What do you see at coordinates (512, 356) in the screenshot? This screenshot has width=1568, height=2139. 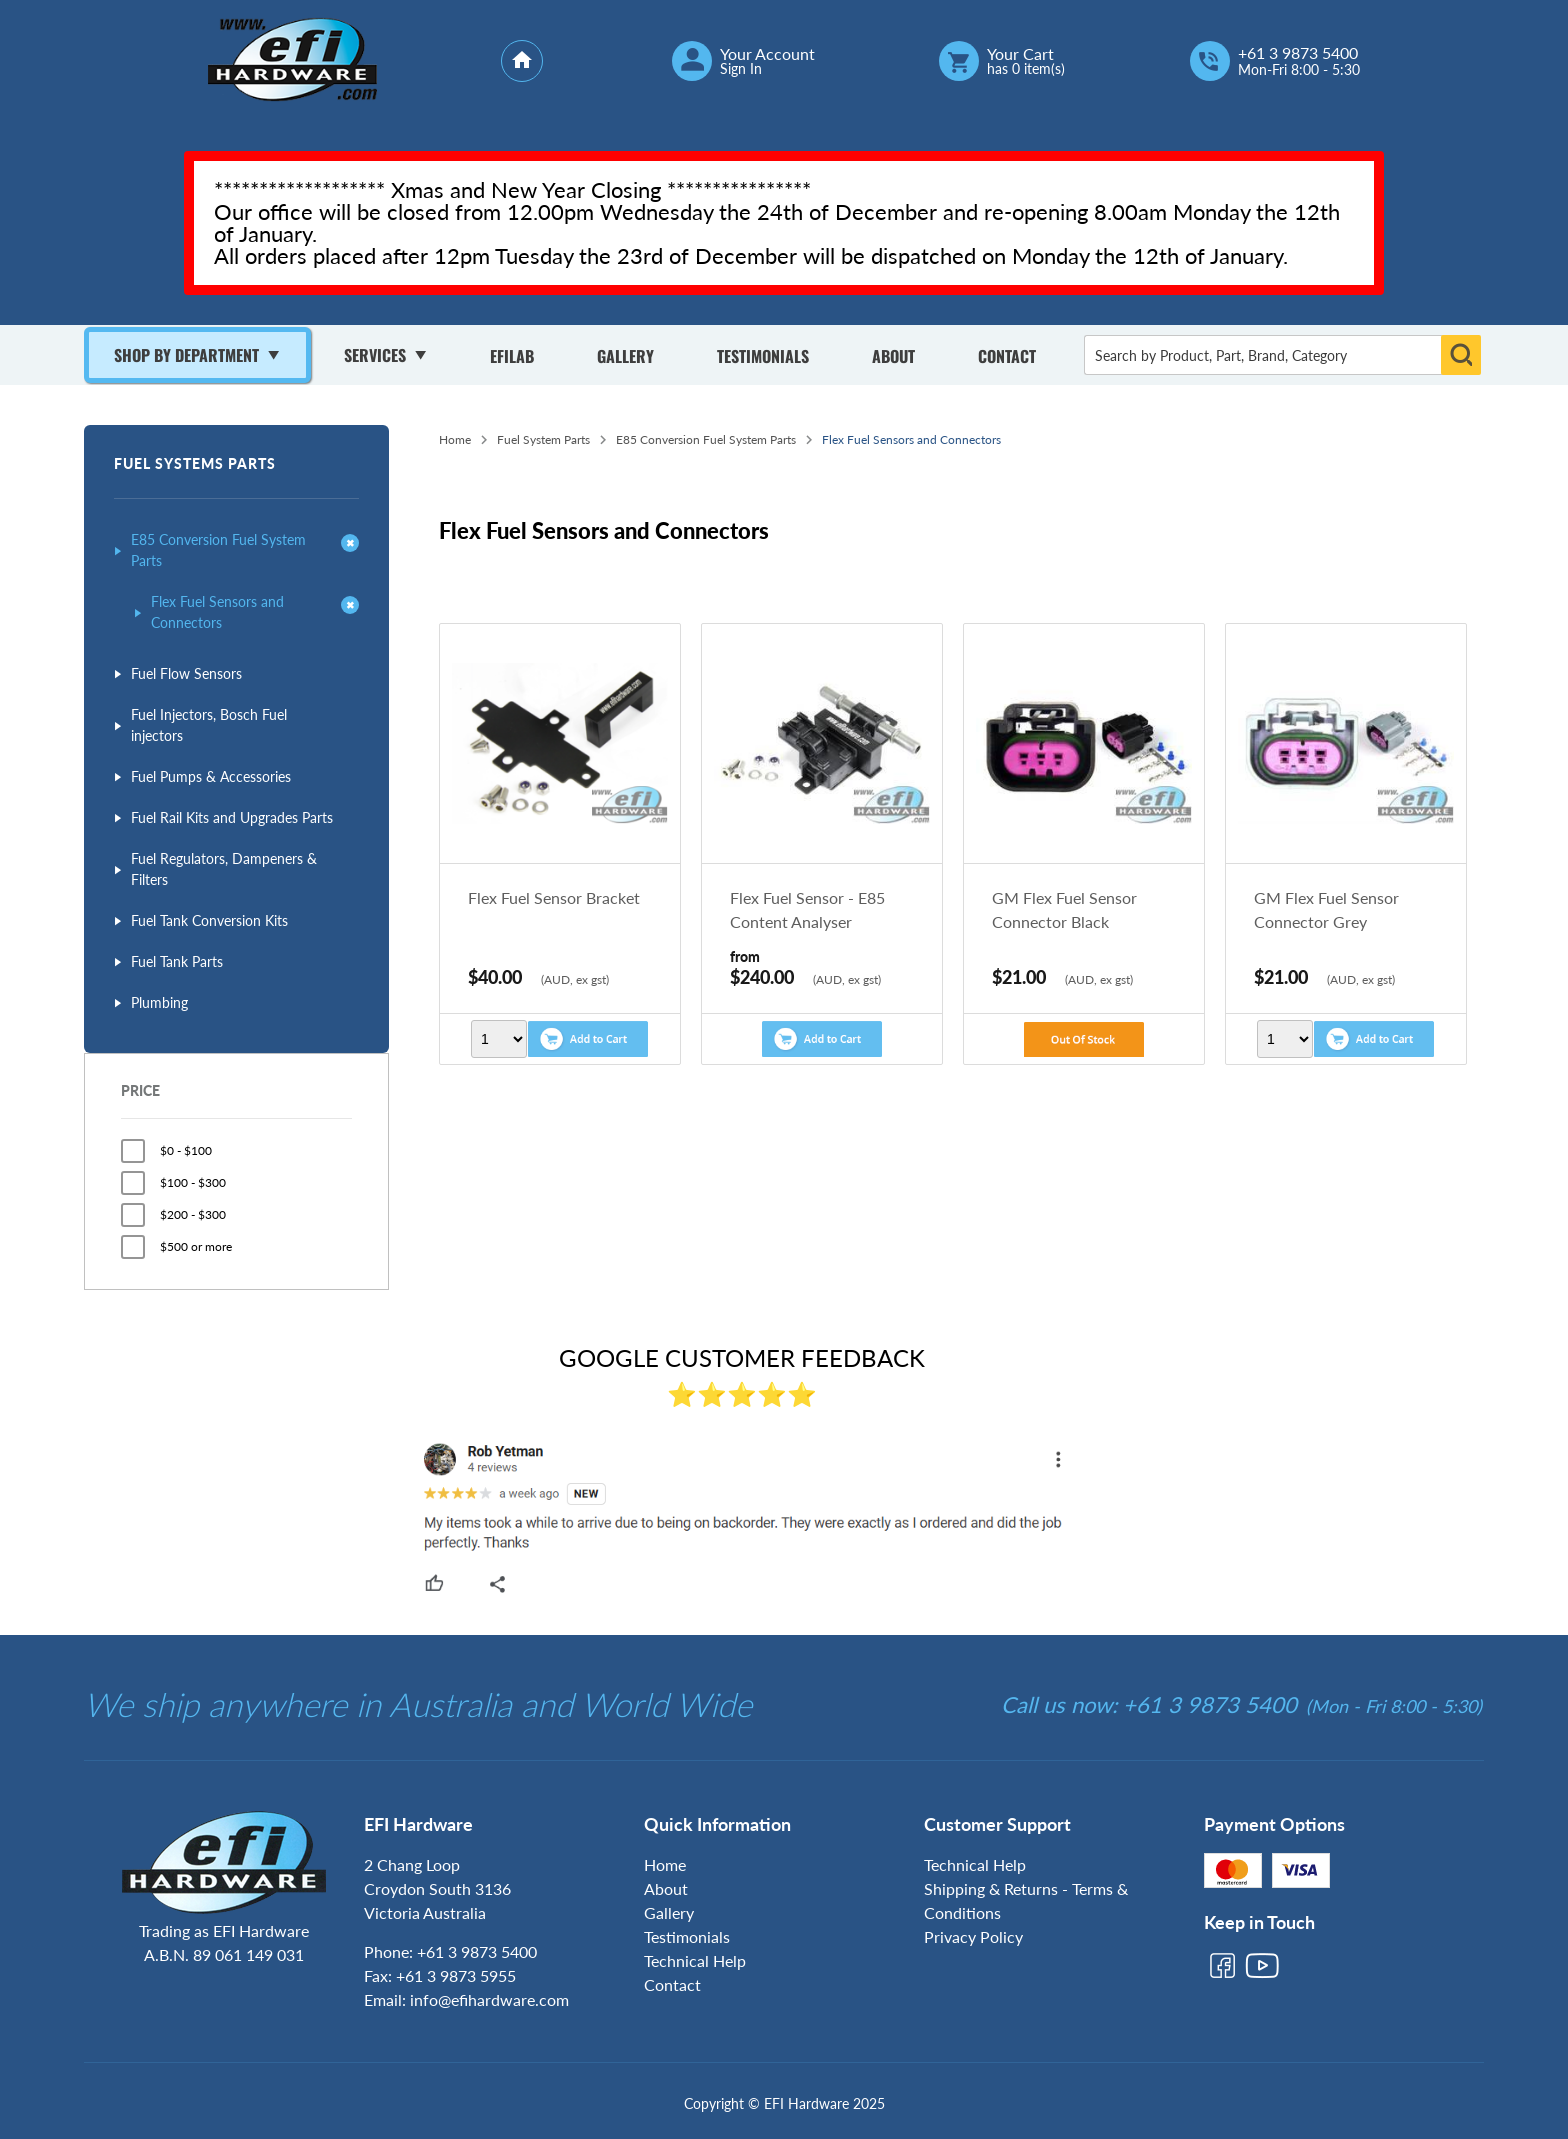 I see `Efilab` at bounding box center [512, 356].